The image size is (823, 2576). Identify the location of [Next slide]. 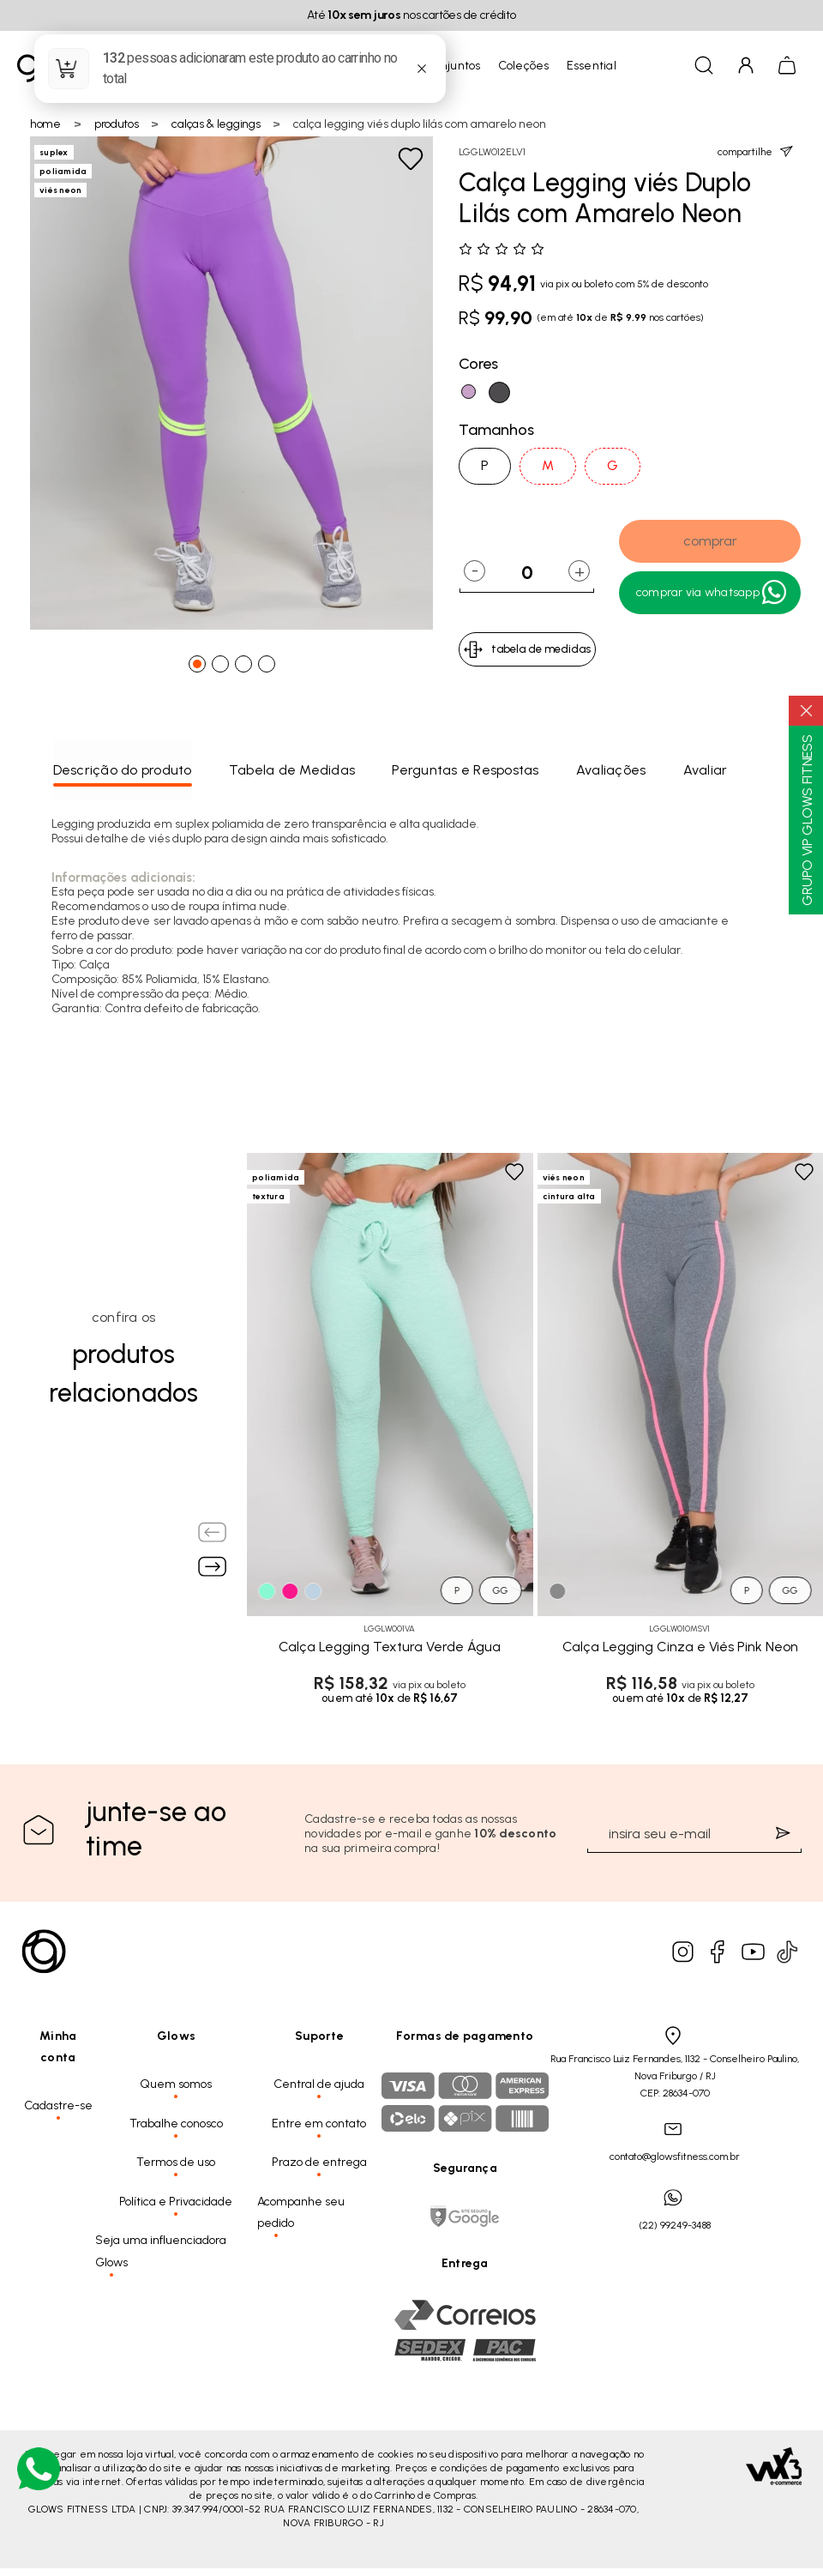
(212, 1566).